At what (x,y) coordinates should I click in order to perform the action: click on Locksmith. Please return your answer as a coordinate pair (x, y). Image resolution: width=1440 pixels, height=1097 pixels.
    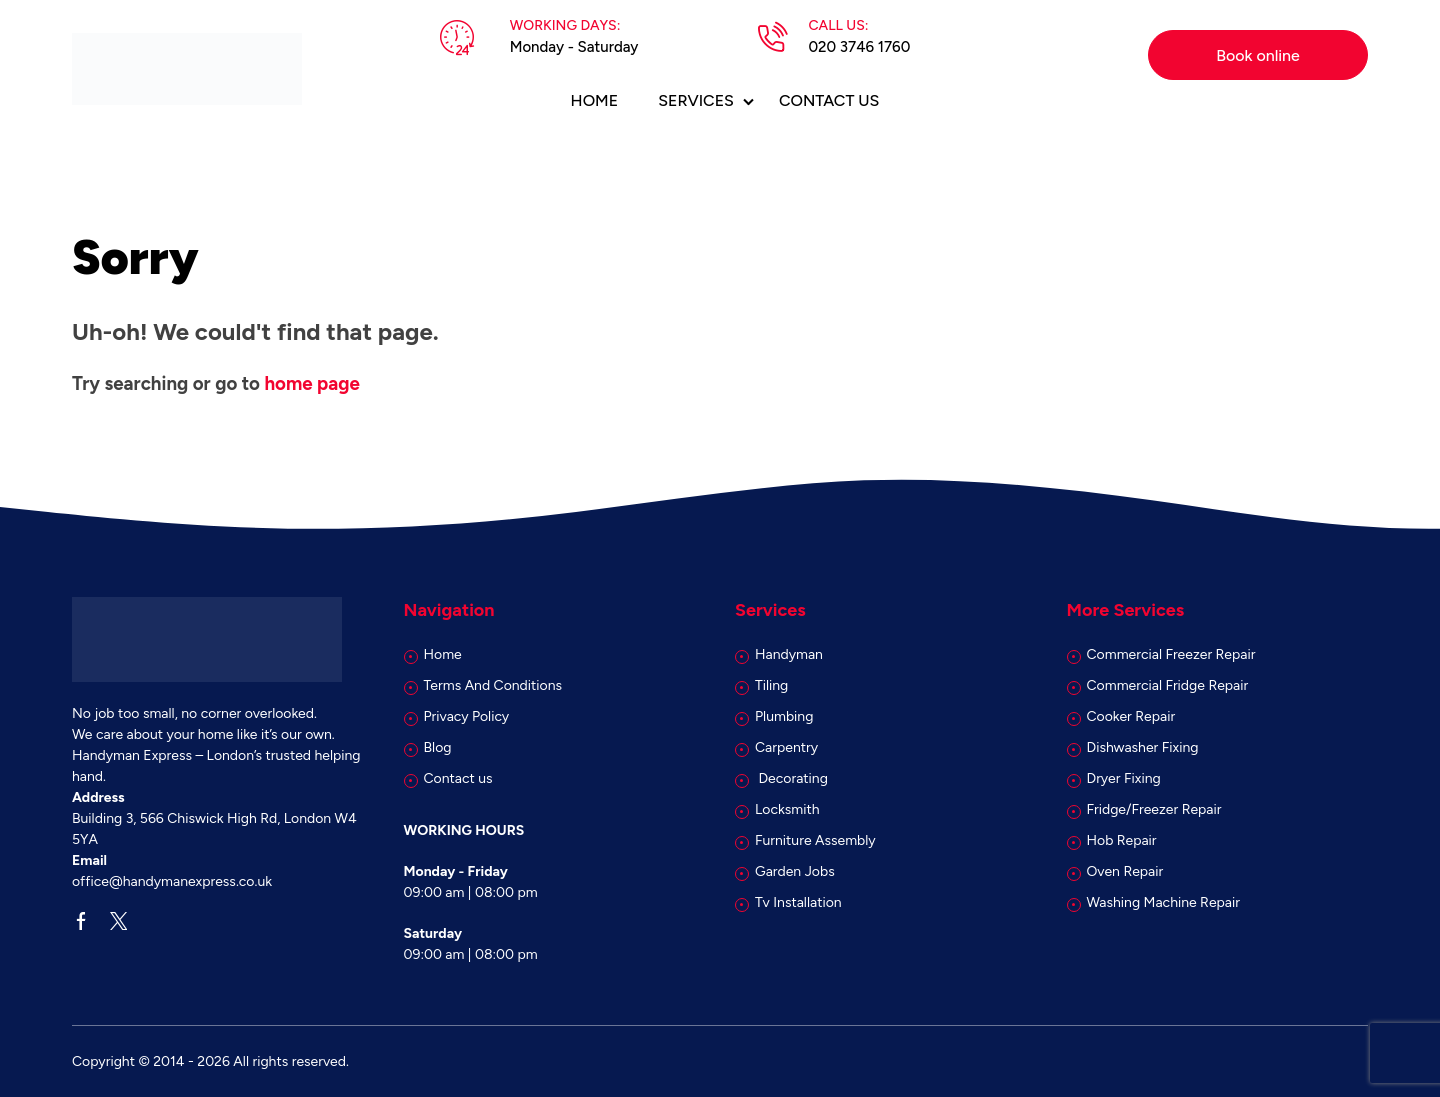
    Looking at the image, I should click on (787, 809).